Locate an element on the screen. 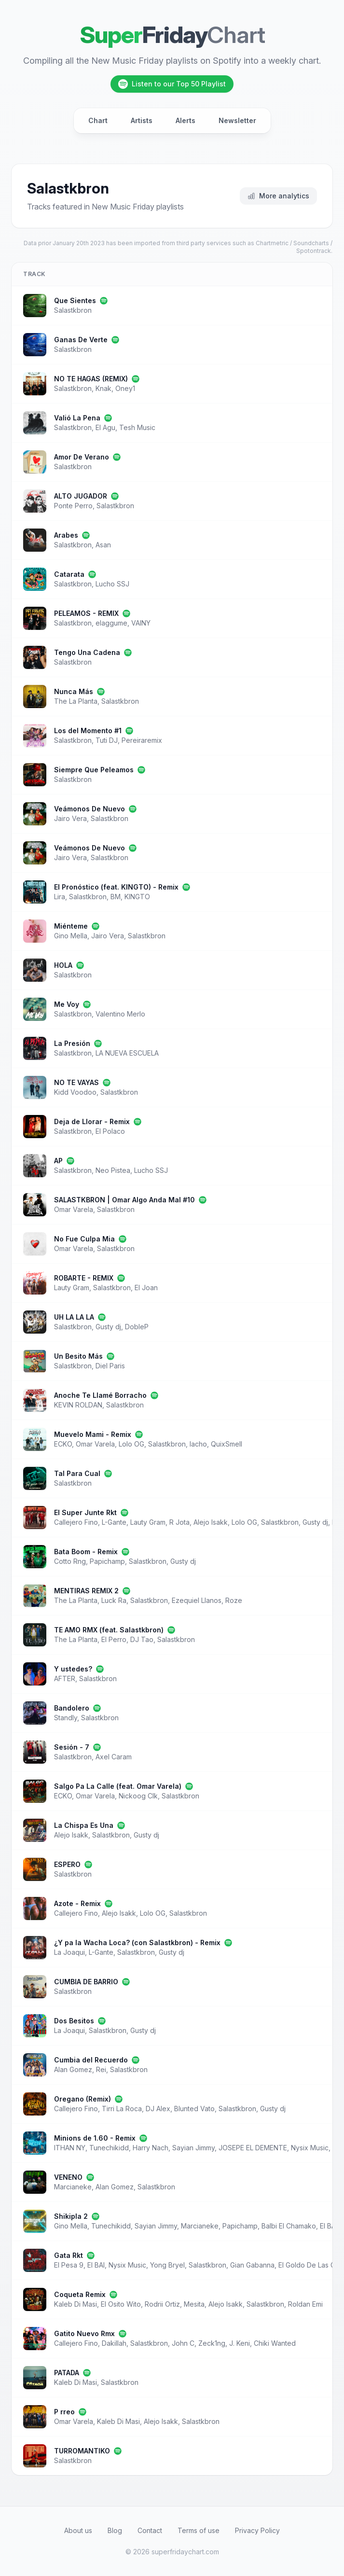  J. Keni is located at coordinates (239, 2343).